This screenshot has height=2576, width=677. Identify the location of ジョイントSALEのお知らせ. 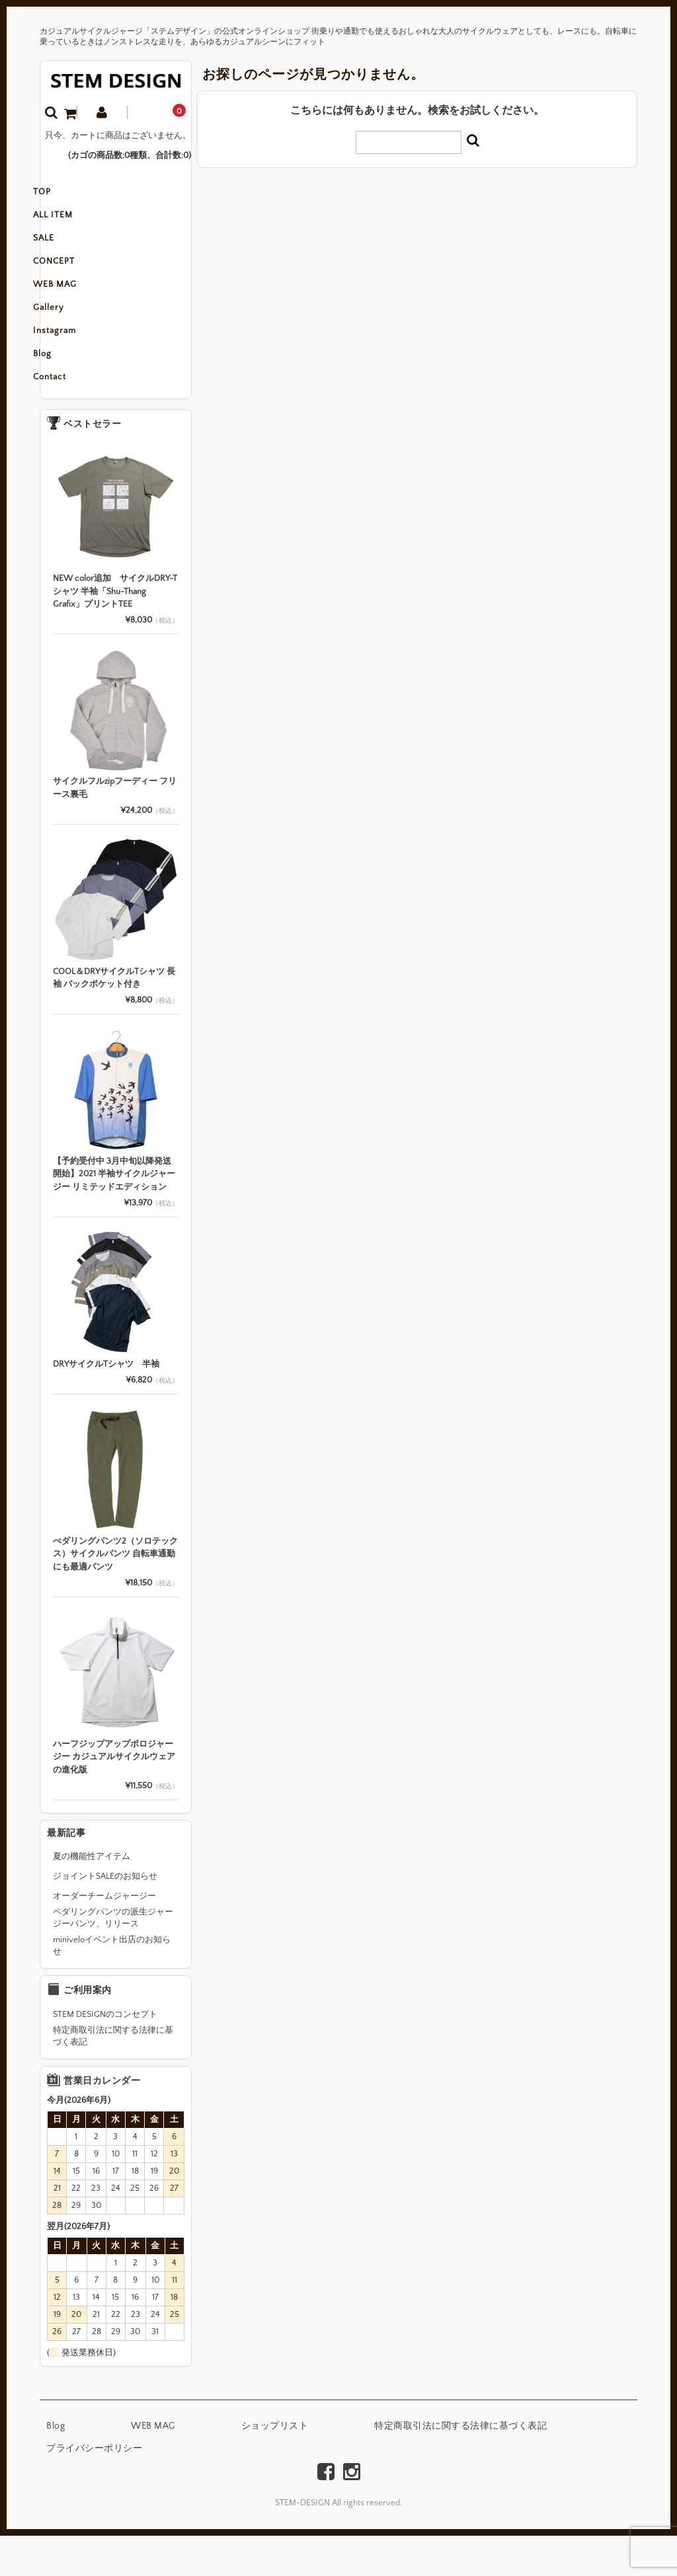
(105, 1916).